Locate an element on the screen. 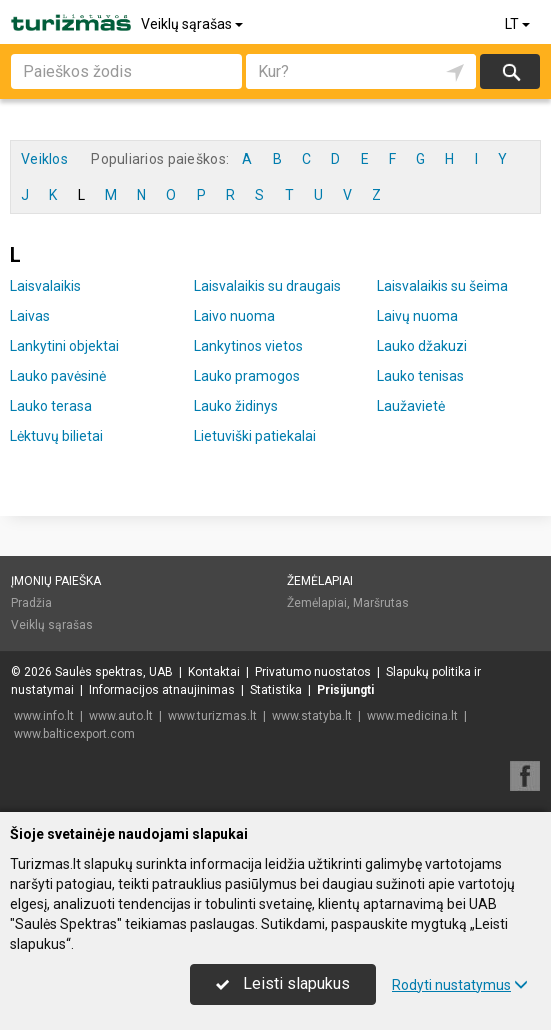  www.balticexport.com is located at coordinates (74, 734).